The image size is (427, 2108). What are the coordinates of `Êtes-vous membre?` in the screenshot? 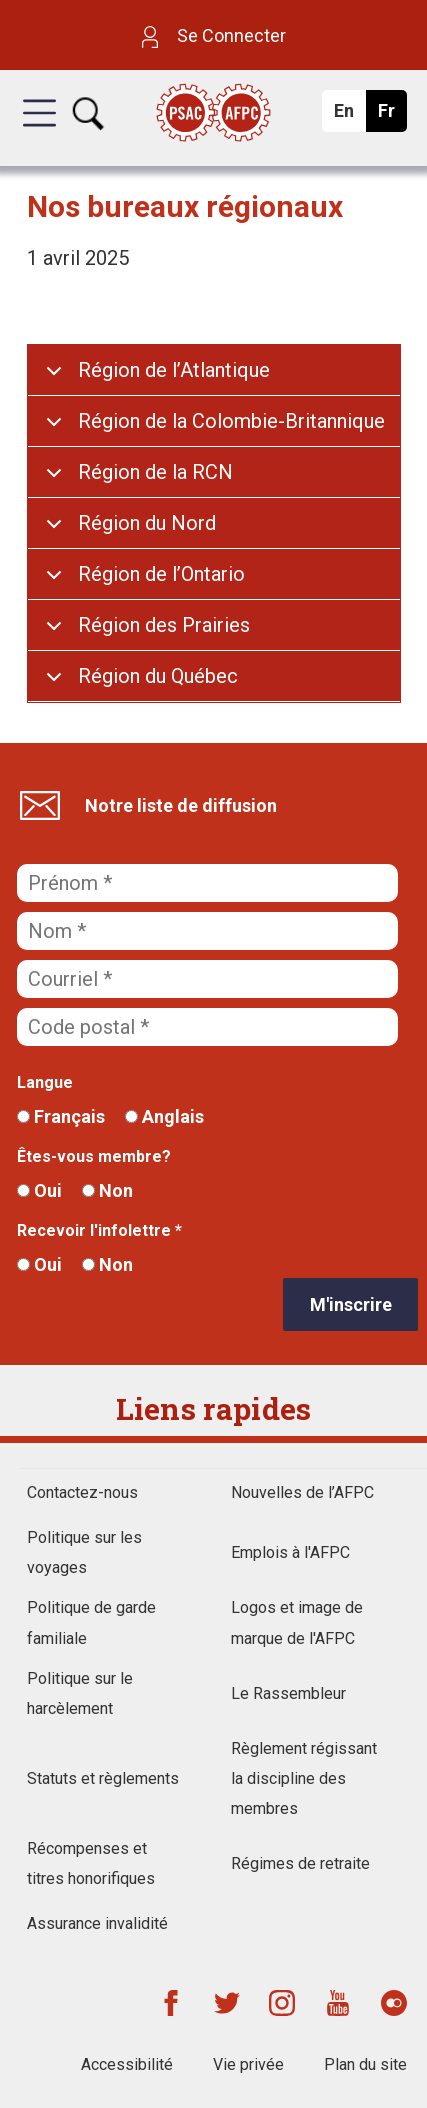 It's located at (94, 1156).